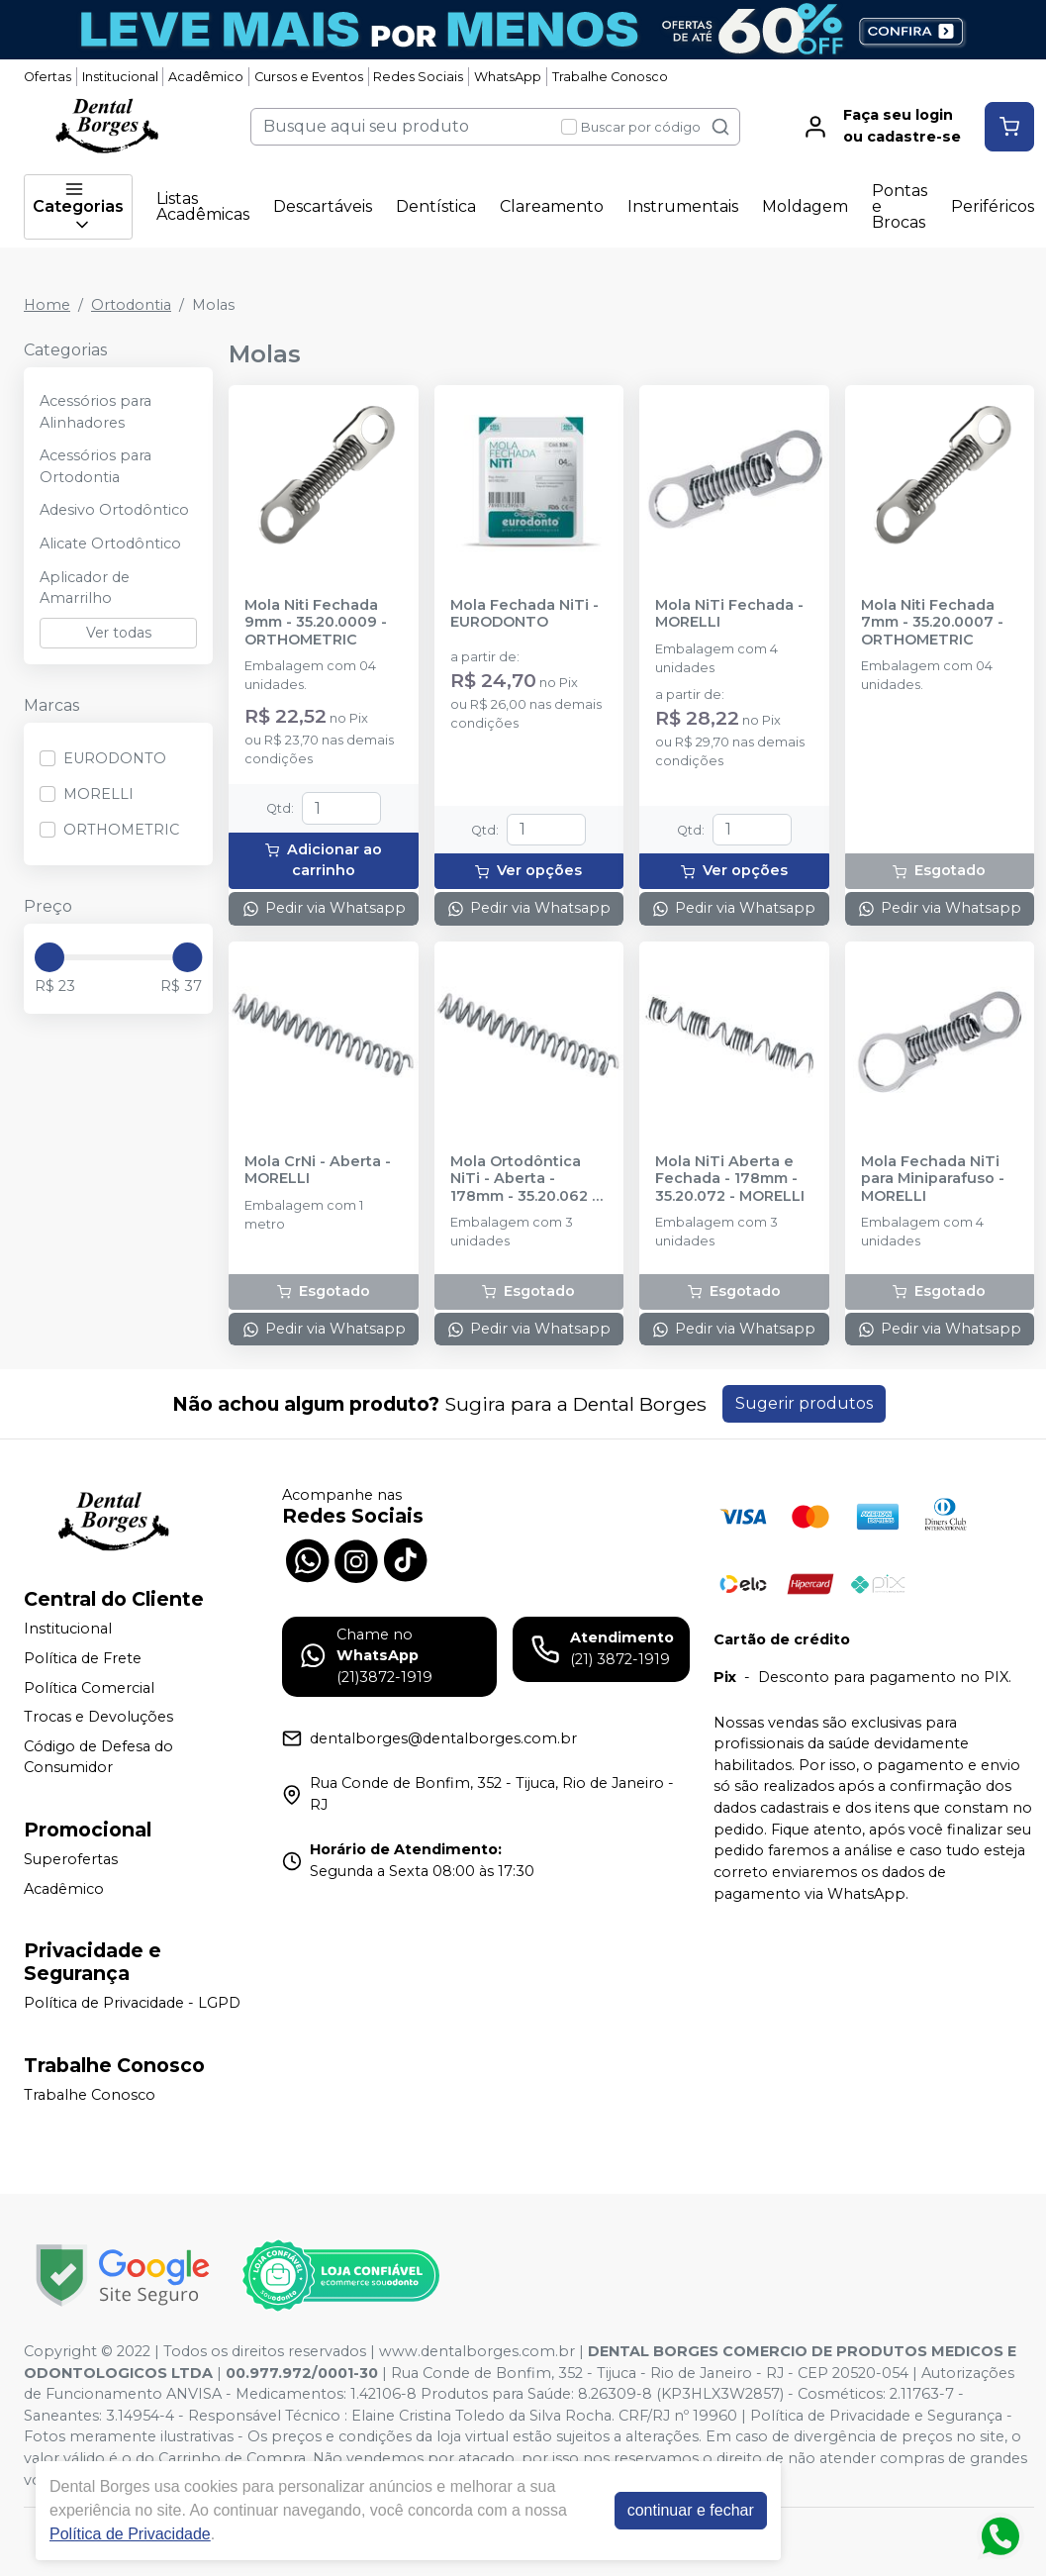 The height and width of the screenshot is (2576, 1046). What do you see at coordinates (899, 206) in the screenshot?
I see `Pontas e Brocas` at bounding box center [899, 206].